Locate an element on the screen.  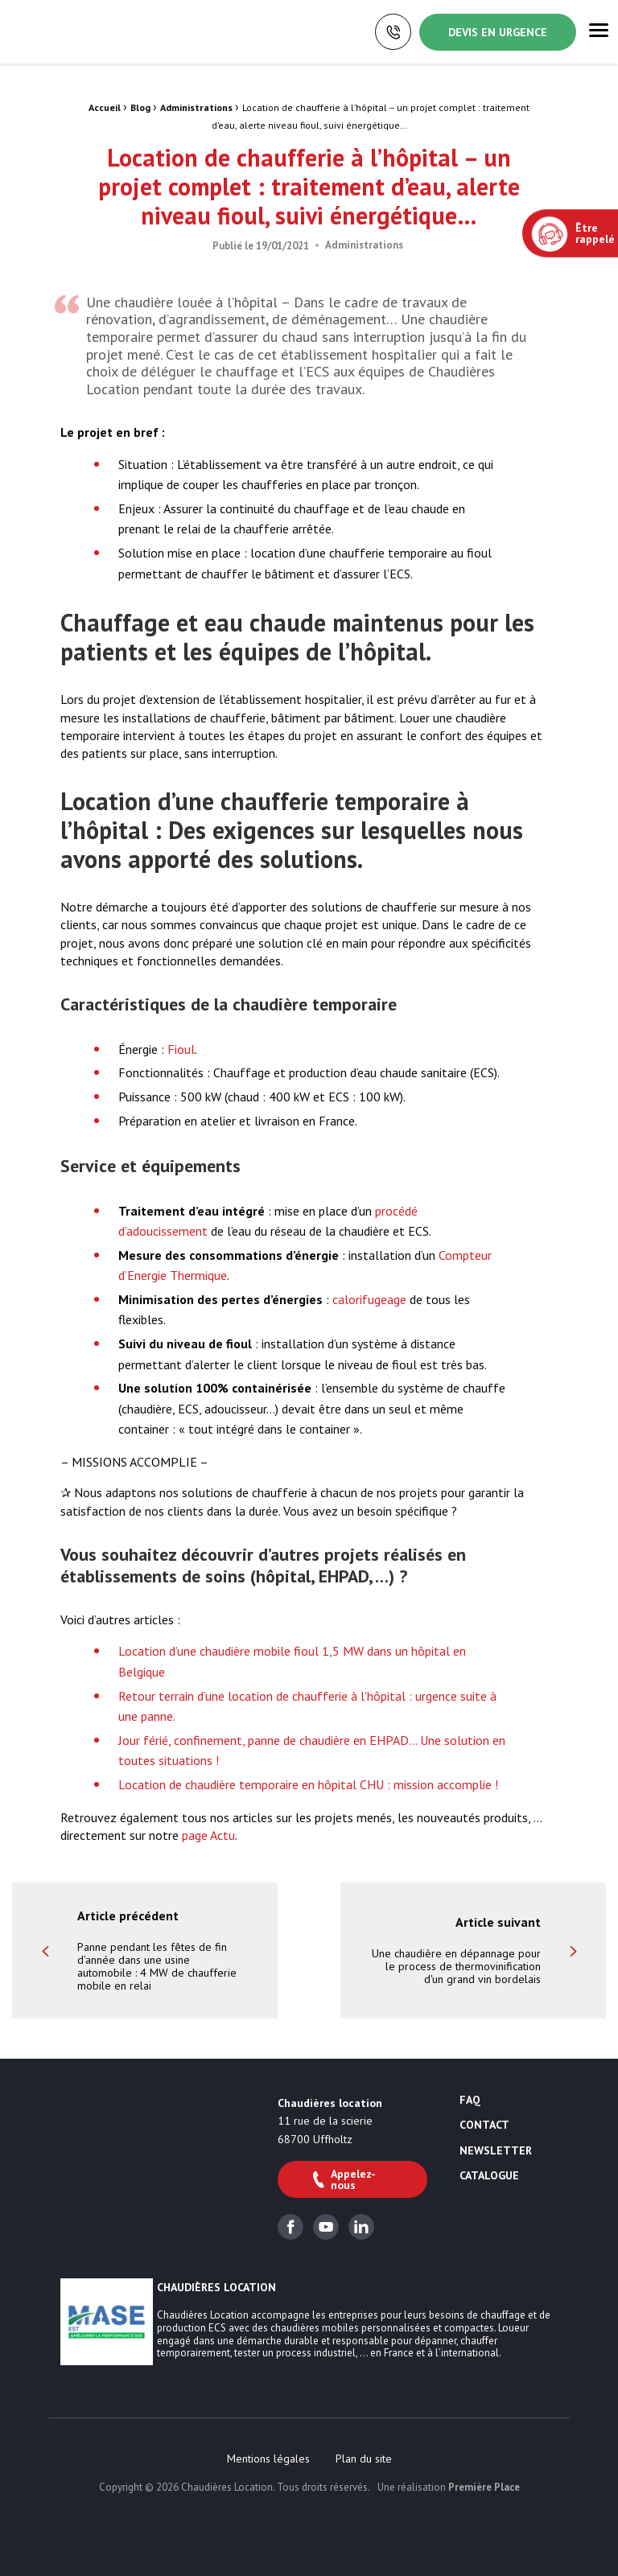
Fioul is located at coordinates (181, 1049).